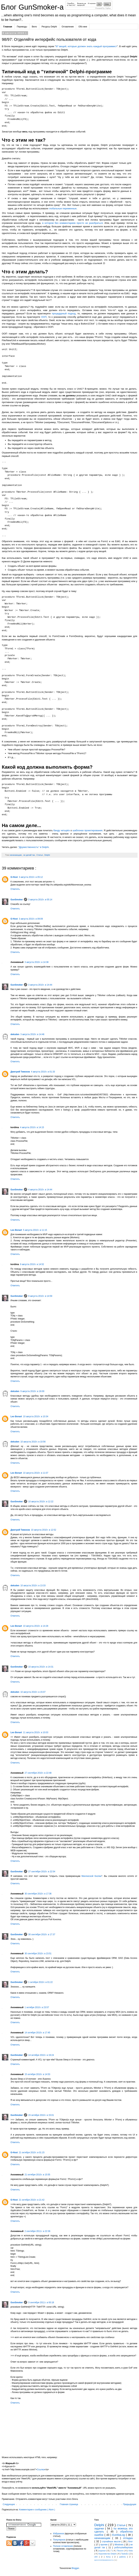  I want to click on Оглавление, so click(68, 26).